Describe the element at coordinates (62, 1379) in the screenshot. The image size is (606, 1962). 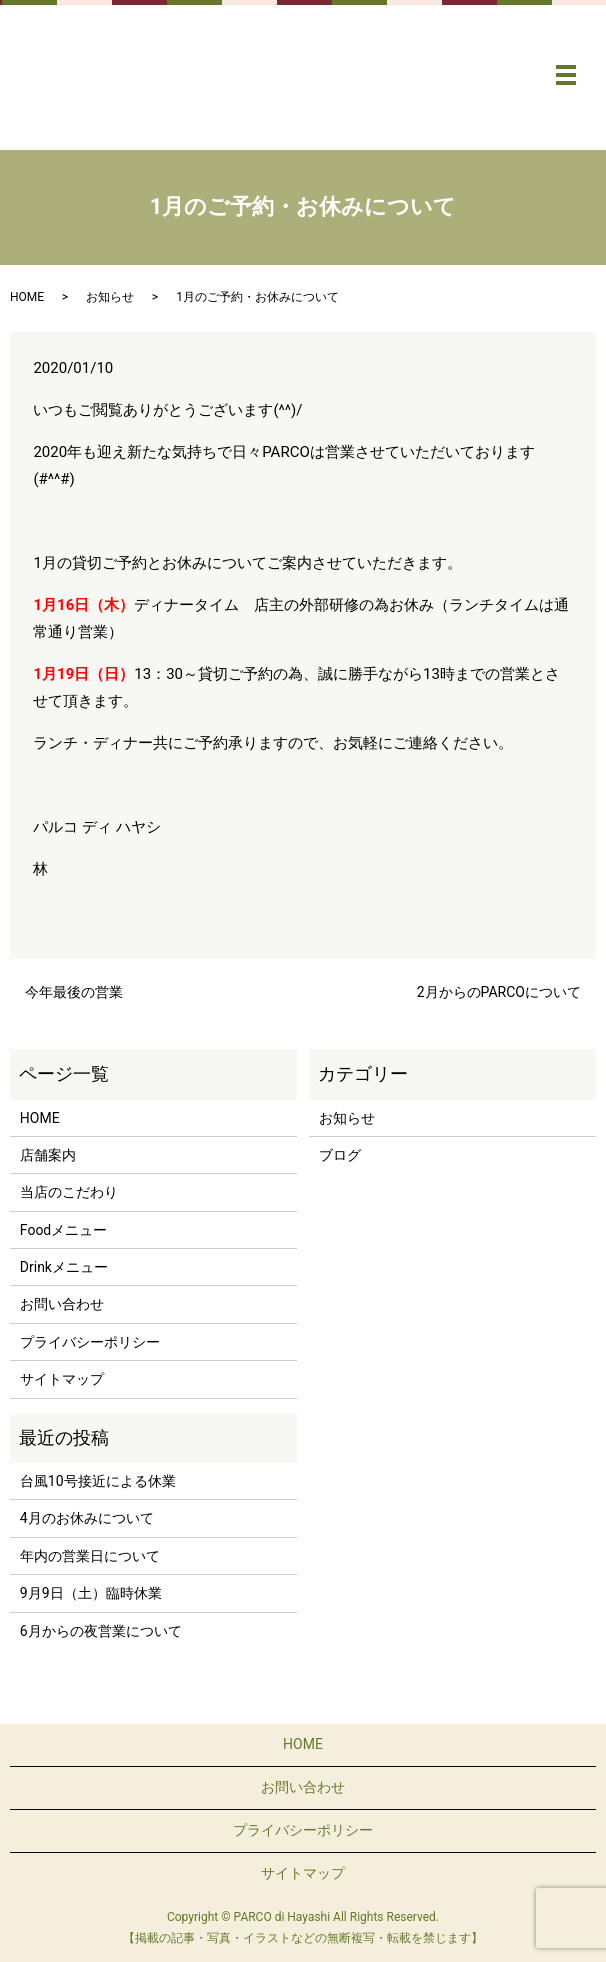
I see `サイトマップ` at that location.